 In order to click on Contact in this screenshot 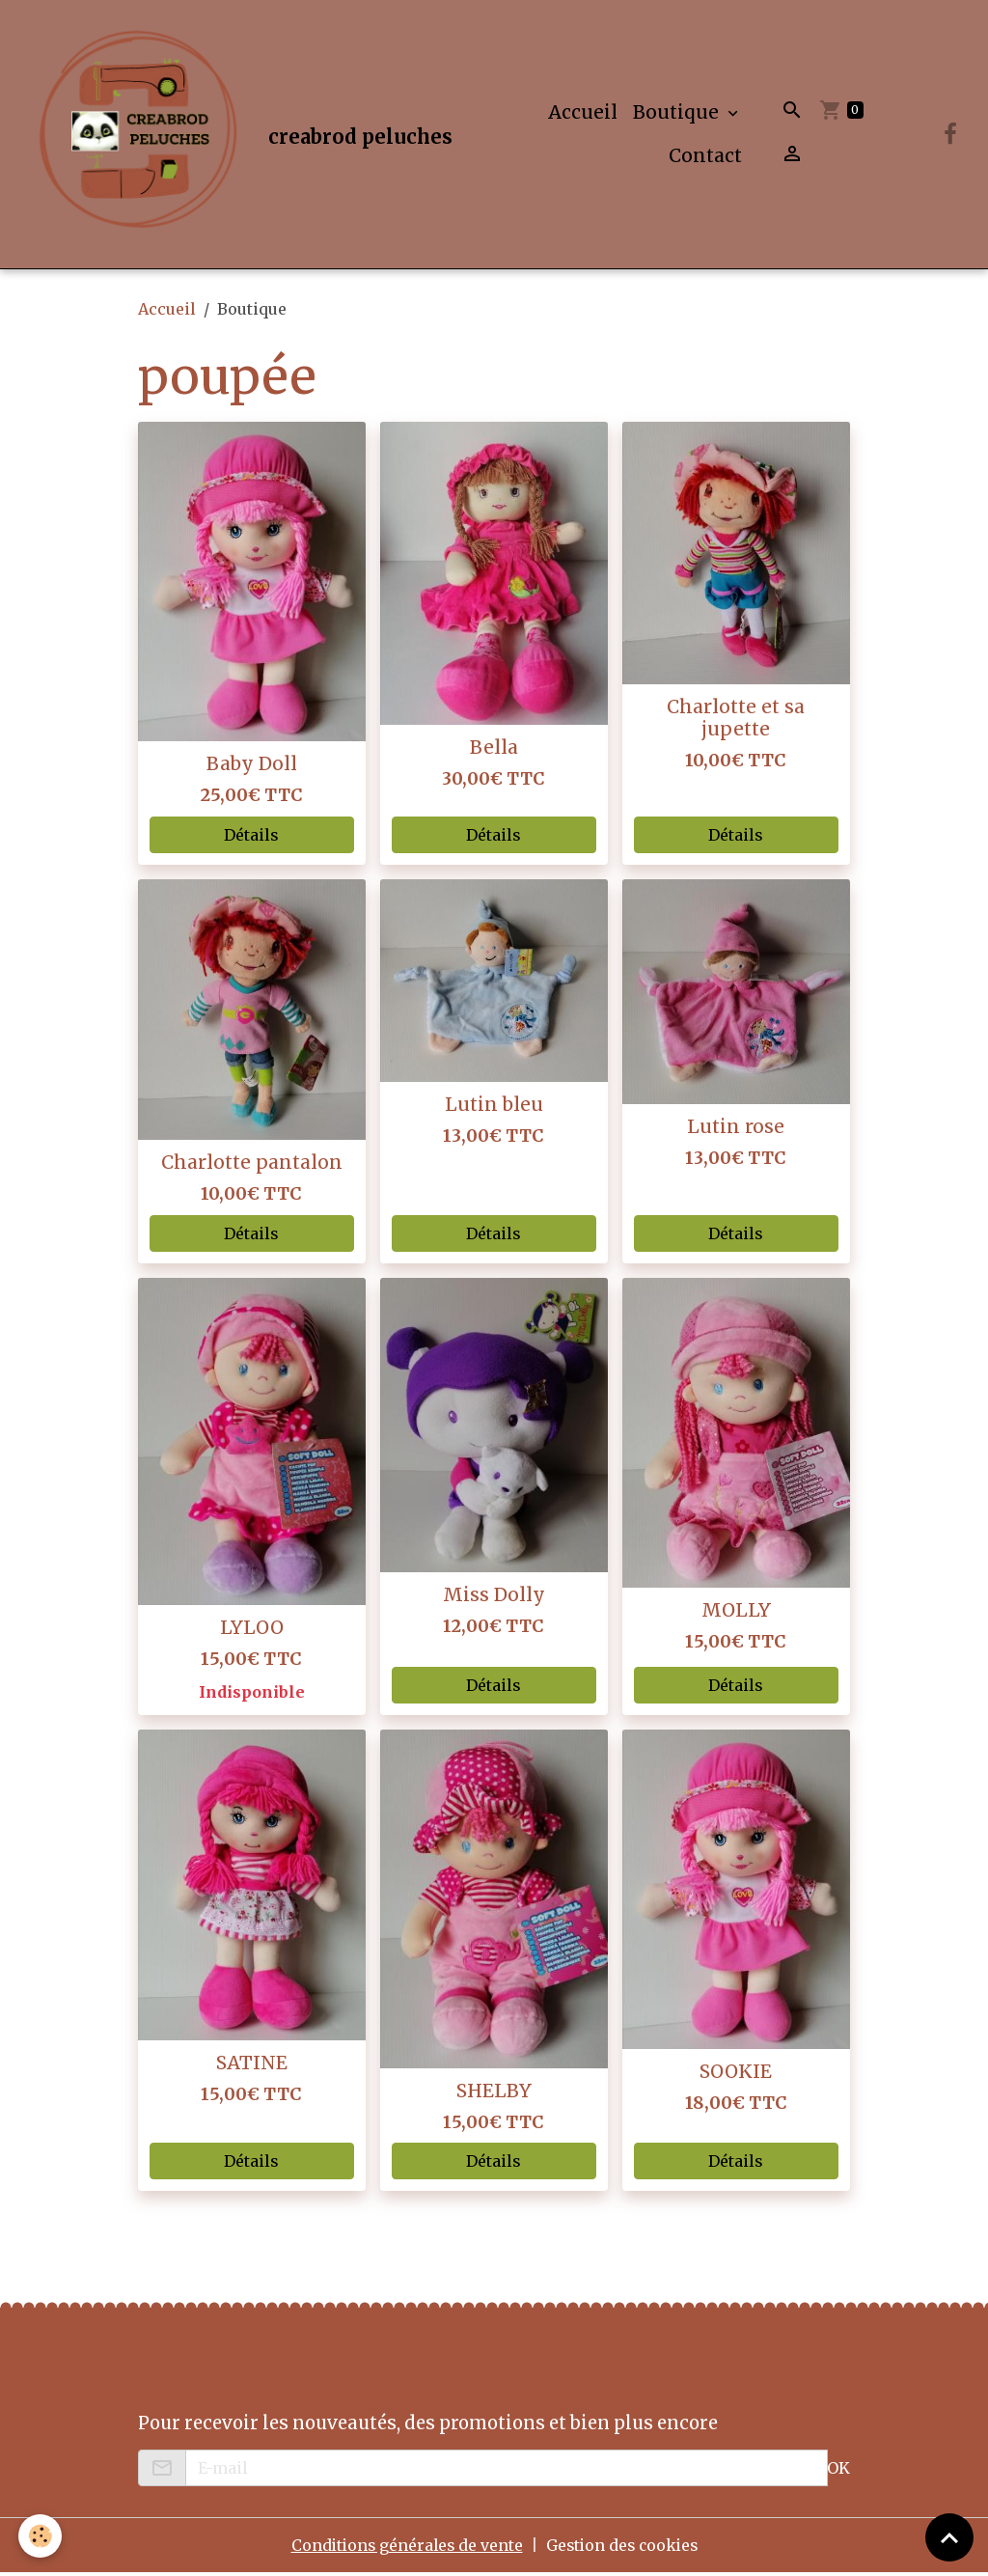, I will do `click(705, 157)`.